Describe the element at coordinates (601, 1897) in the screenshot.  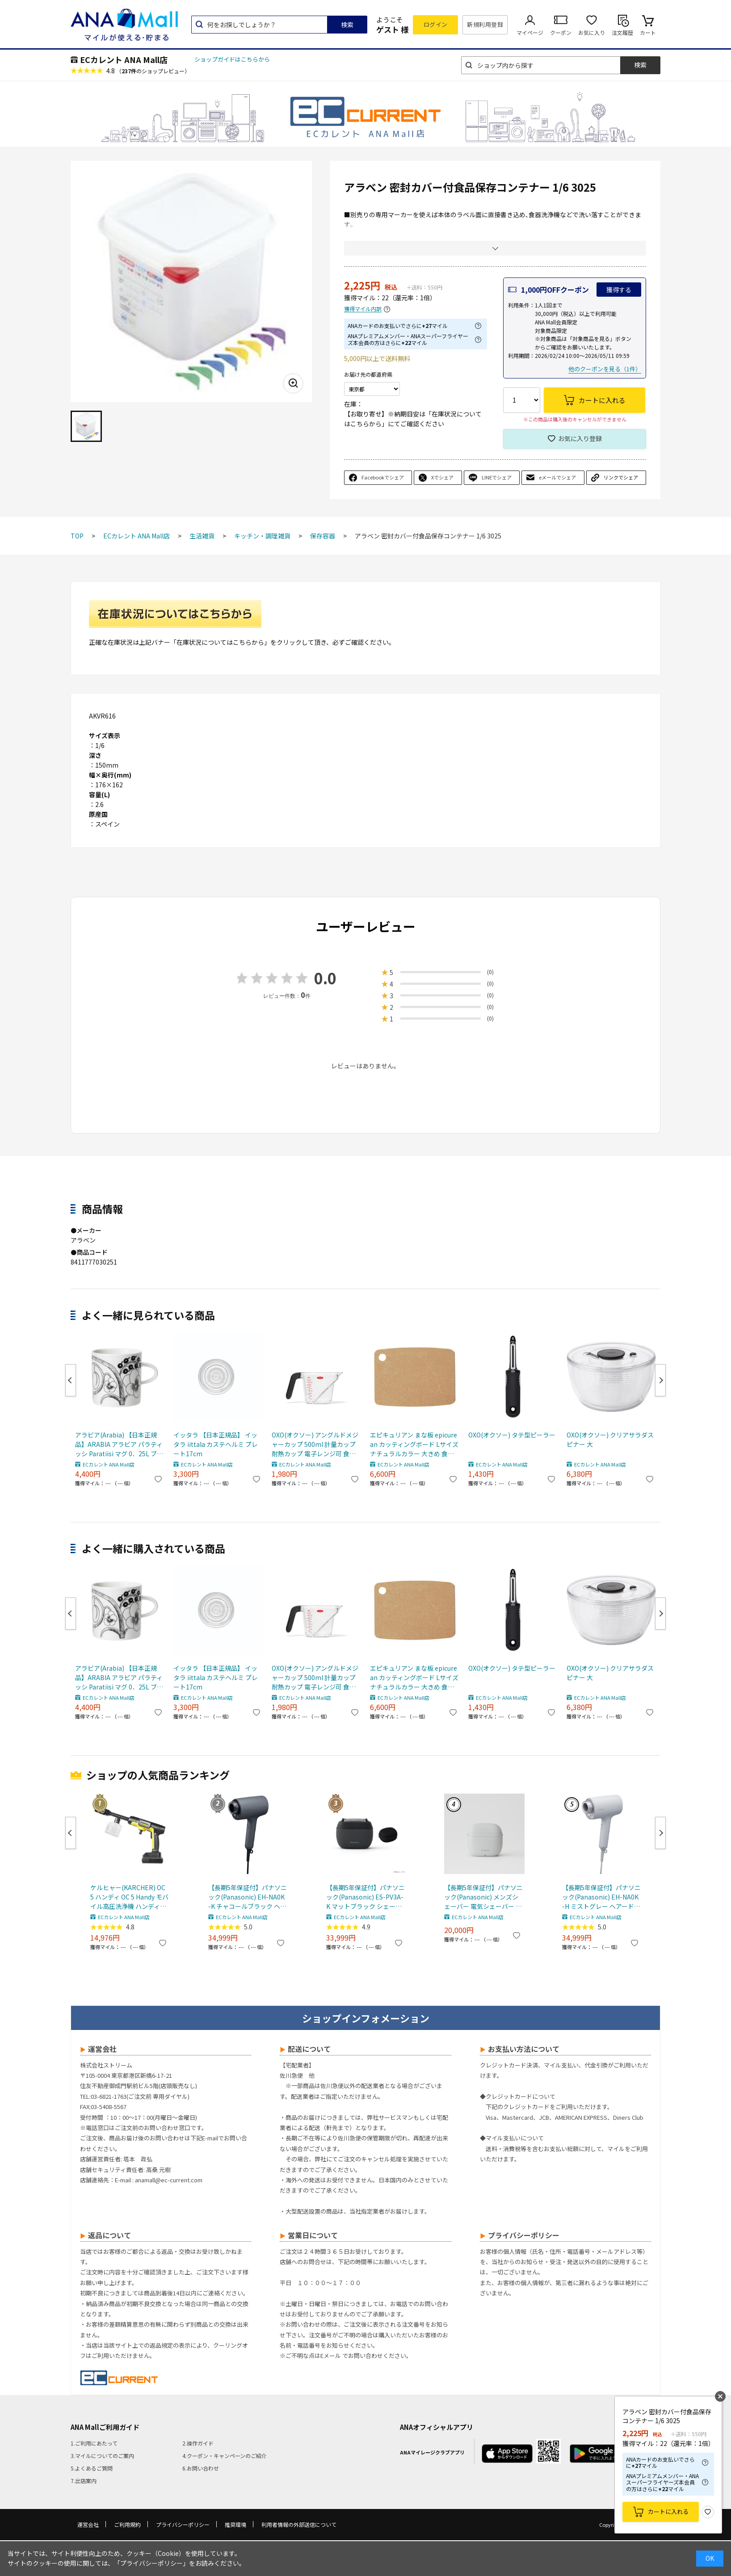
I see `【長期5年保証付】パナソニック(Panasonic) EH-NA0K-H ミストグレー ヘアードライヤー ナノケア nanocare 大風量 速乾 コンパクト 軽量` at that location.